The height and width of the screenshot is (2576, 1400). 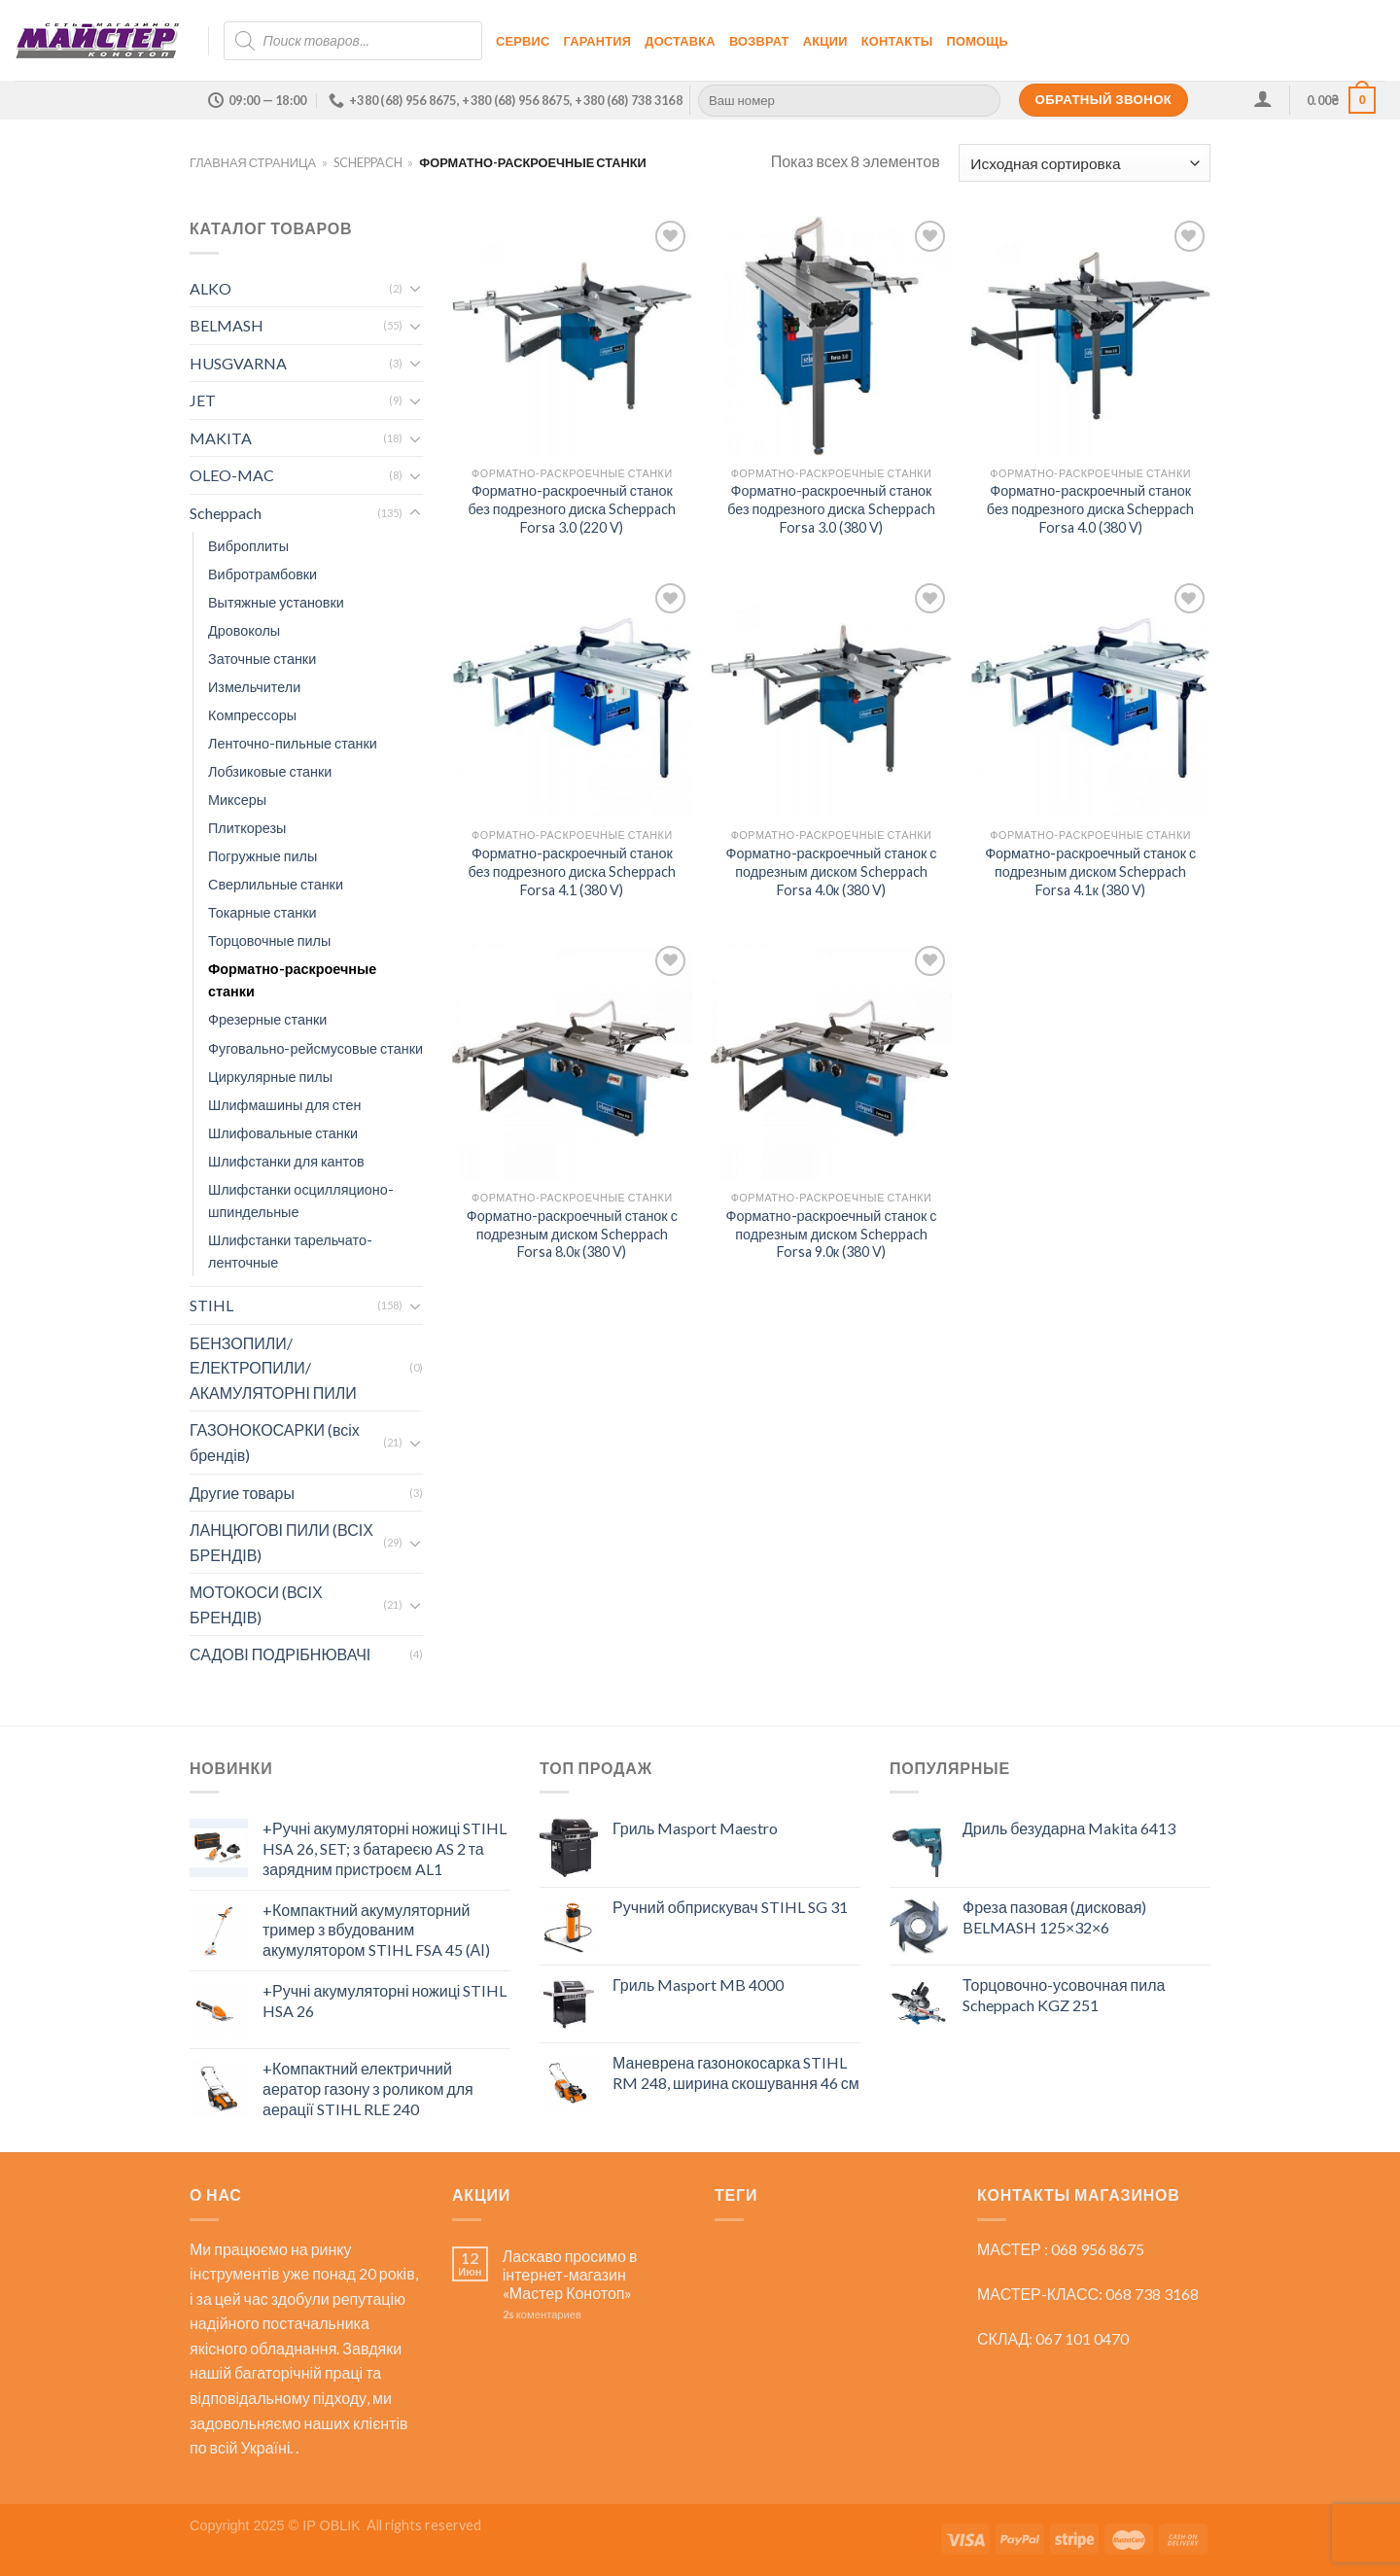 What do you see at coordinates (978, 41) in the screenshot?
I see `Помощь` at bounding box center [978, 41].